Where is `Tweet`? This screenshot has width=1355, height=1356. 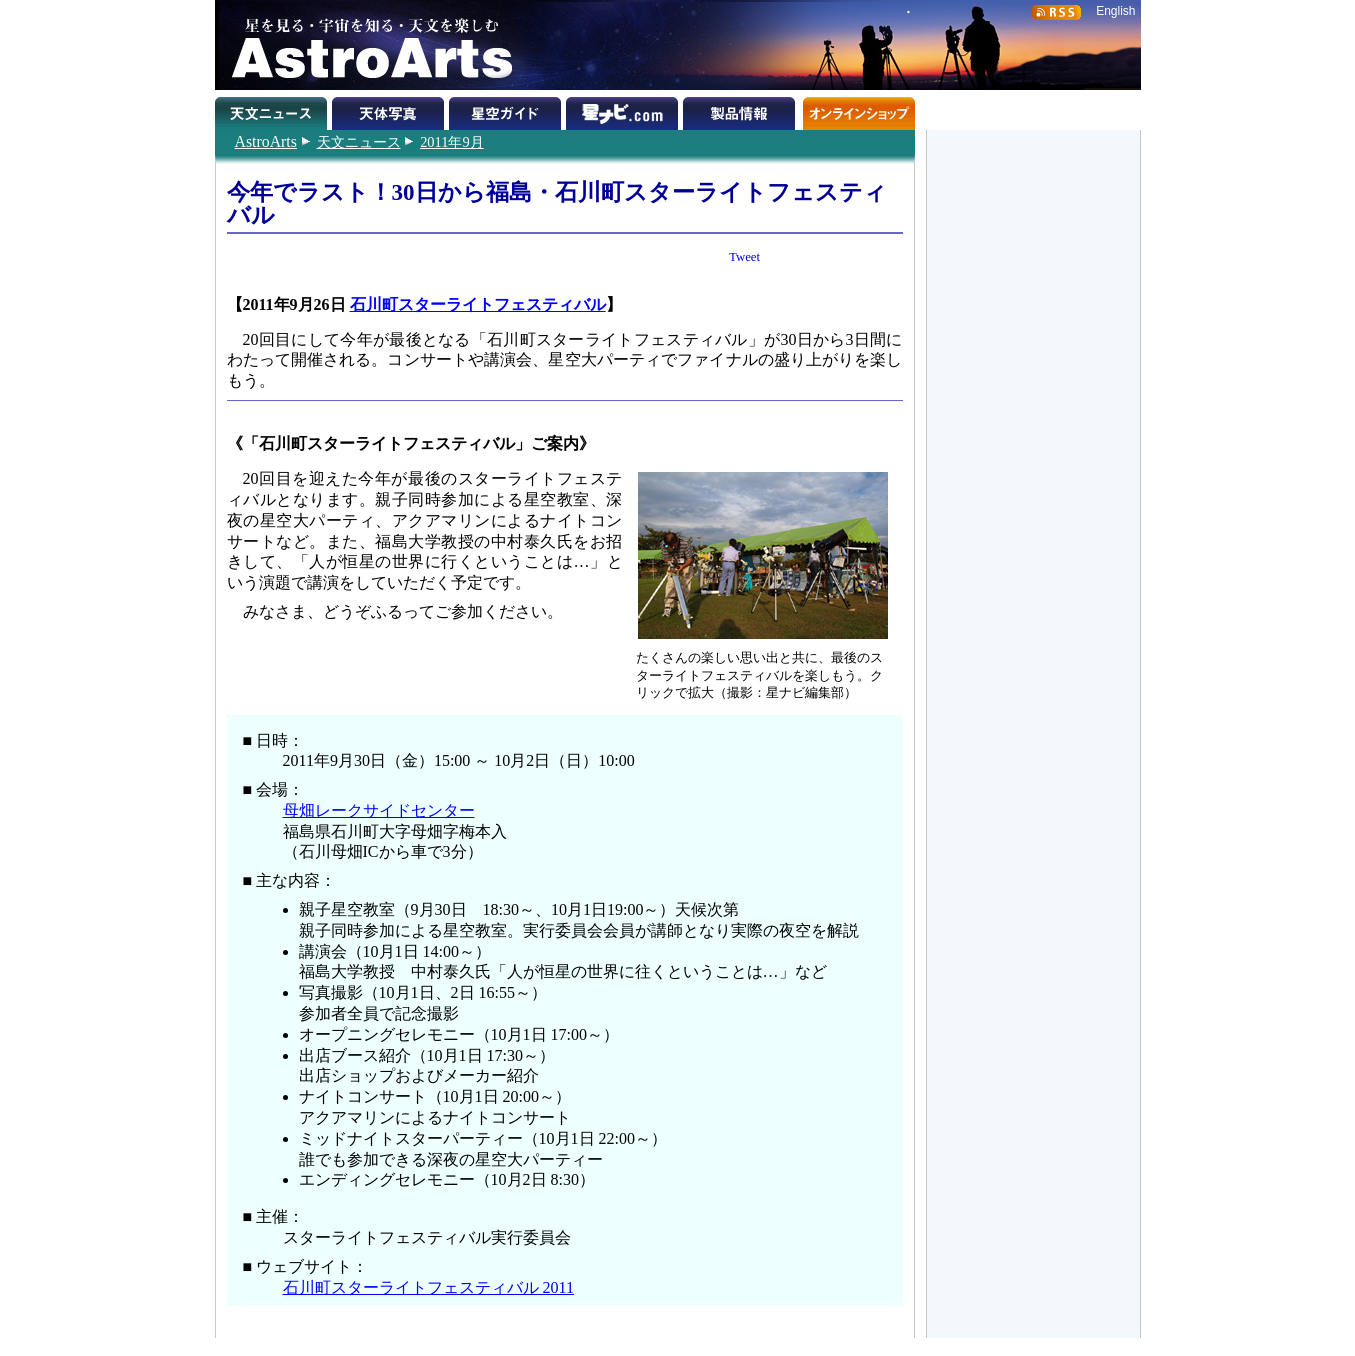 Tweet is located at coordinates (744, 257).